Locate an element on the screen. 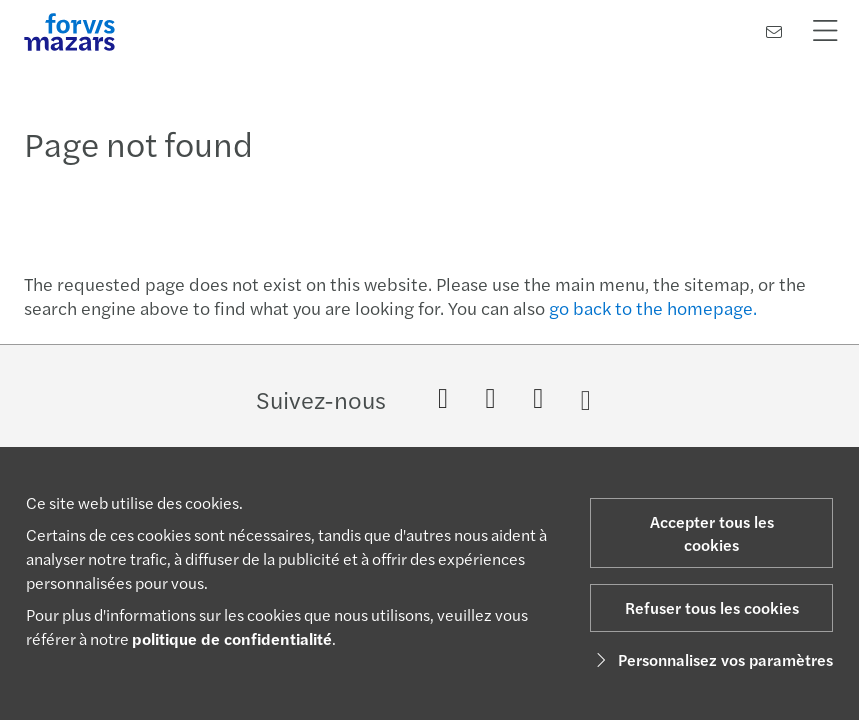 This screenshot has width=859, height=720. go back to the homepage. is located at coordinates (653, 307).